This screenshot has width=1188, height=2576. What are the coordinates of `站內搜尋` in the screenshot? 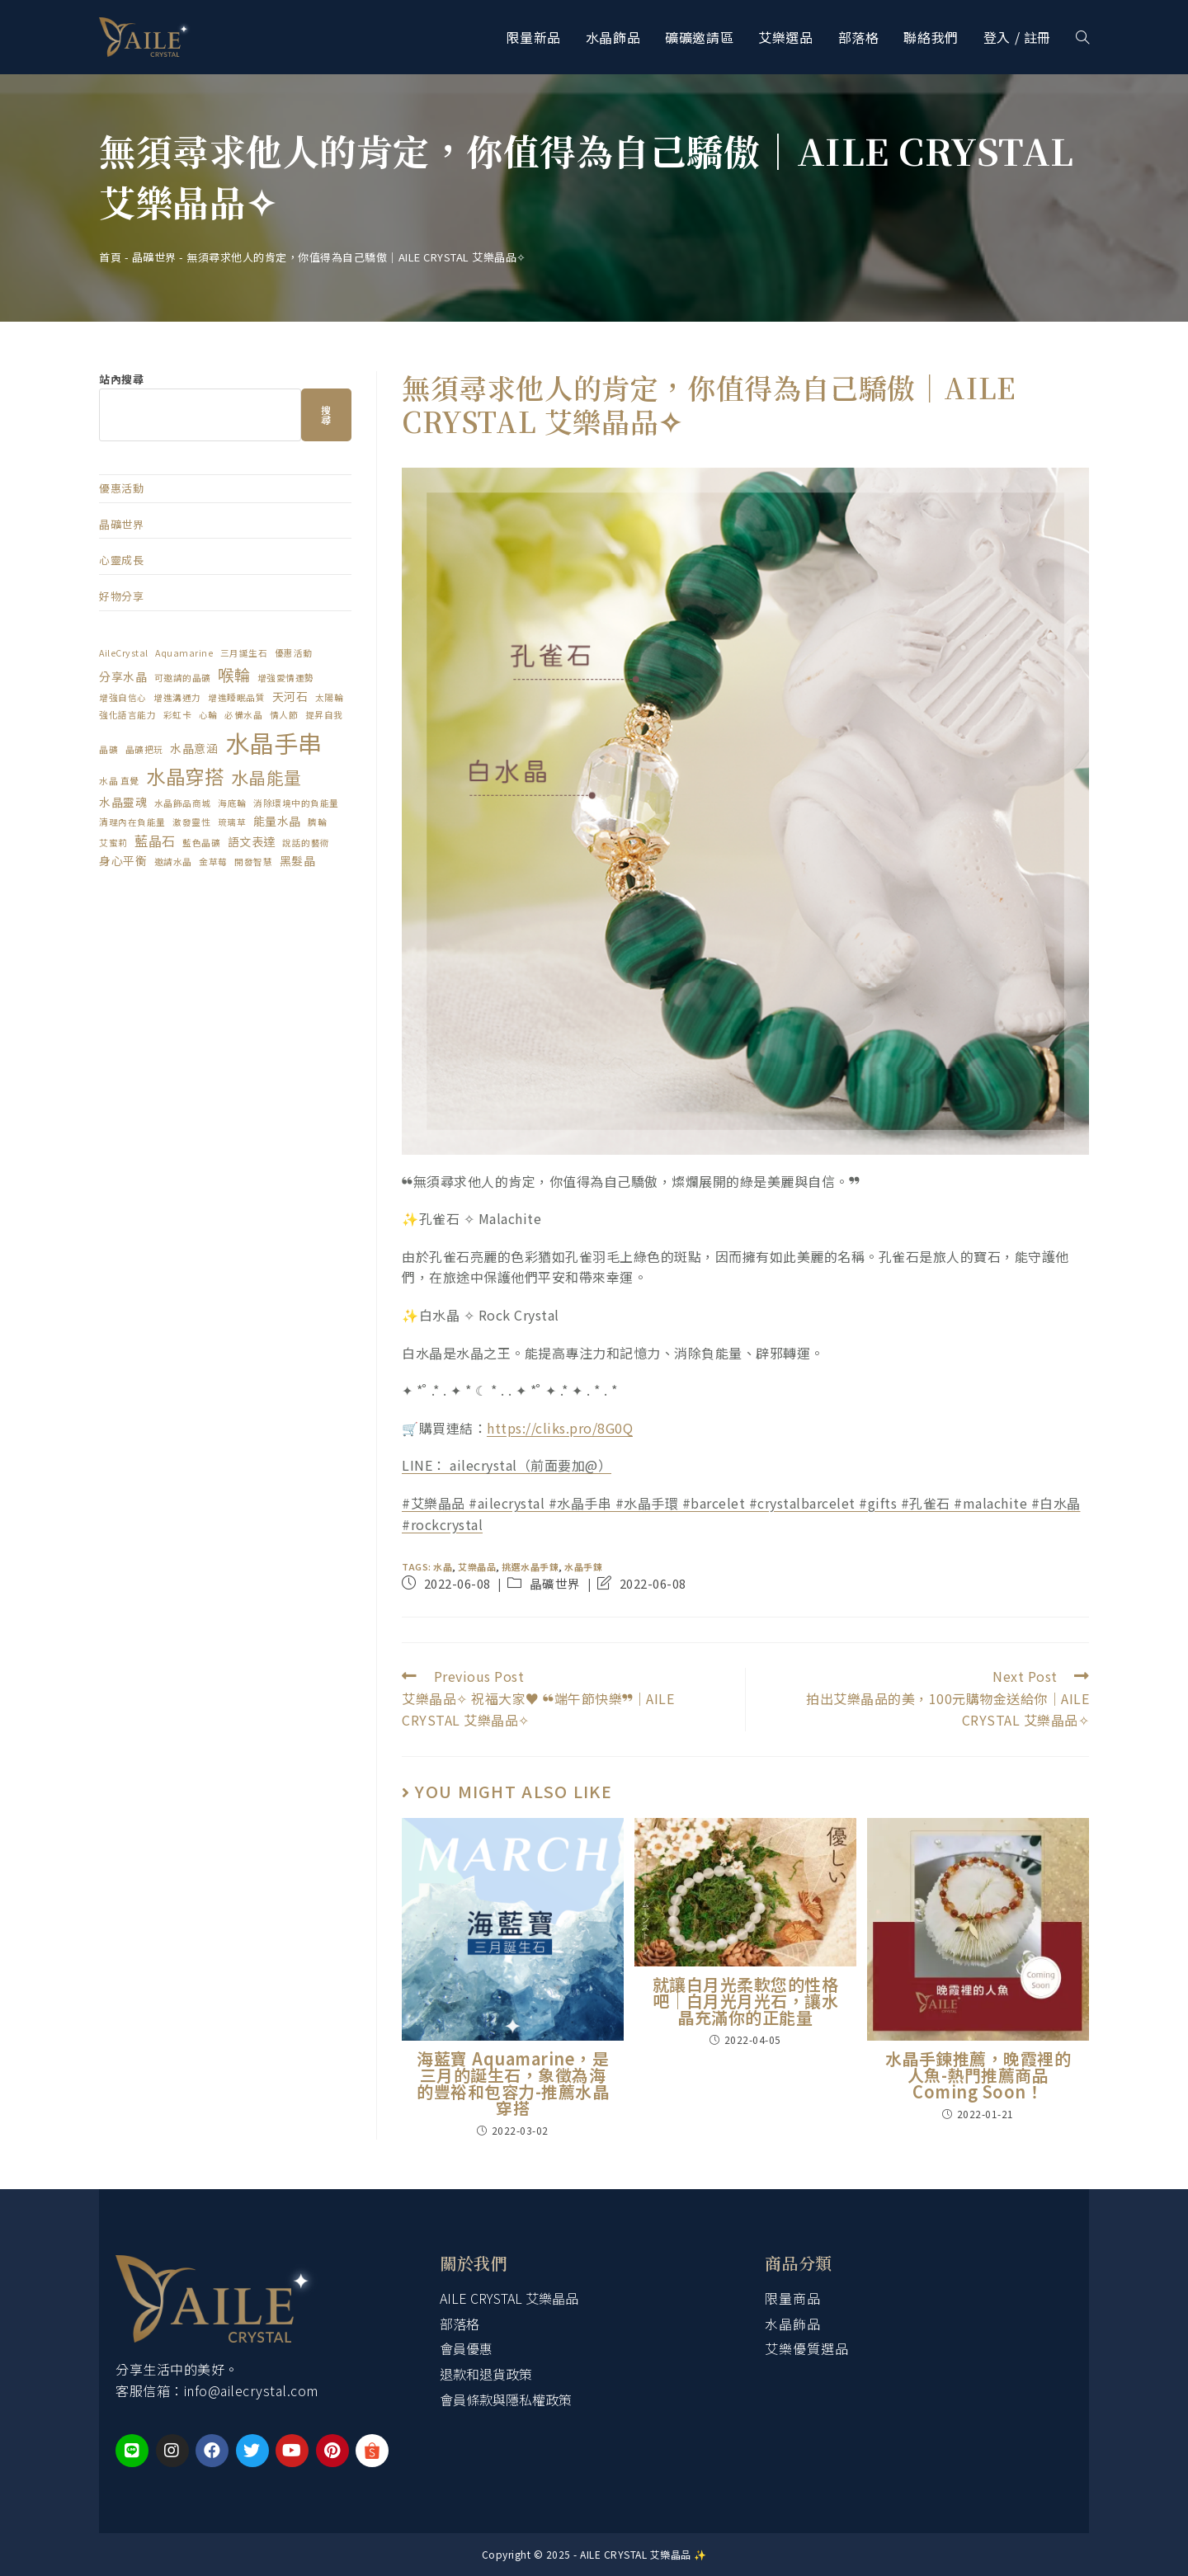 It's located at (121, 379).